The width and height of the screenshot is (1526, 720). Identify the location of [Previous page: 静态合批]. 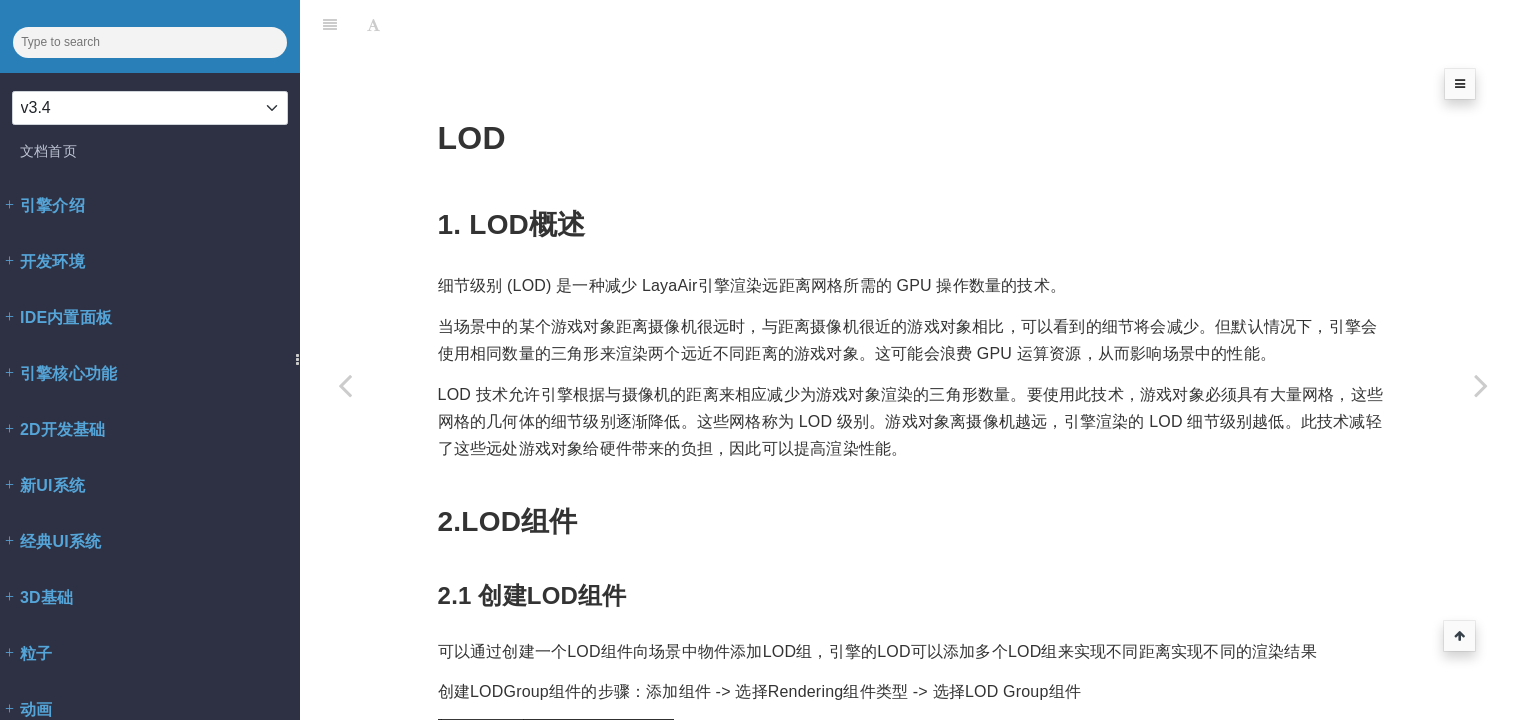
(345, 385).